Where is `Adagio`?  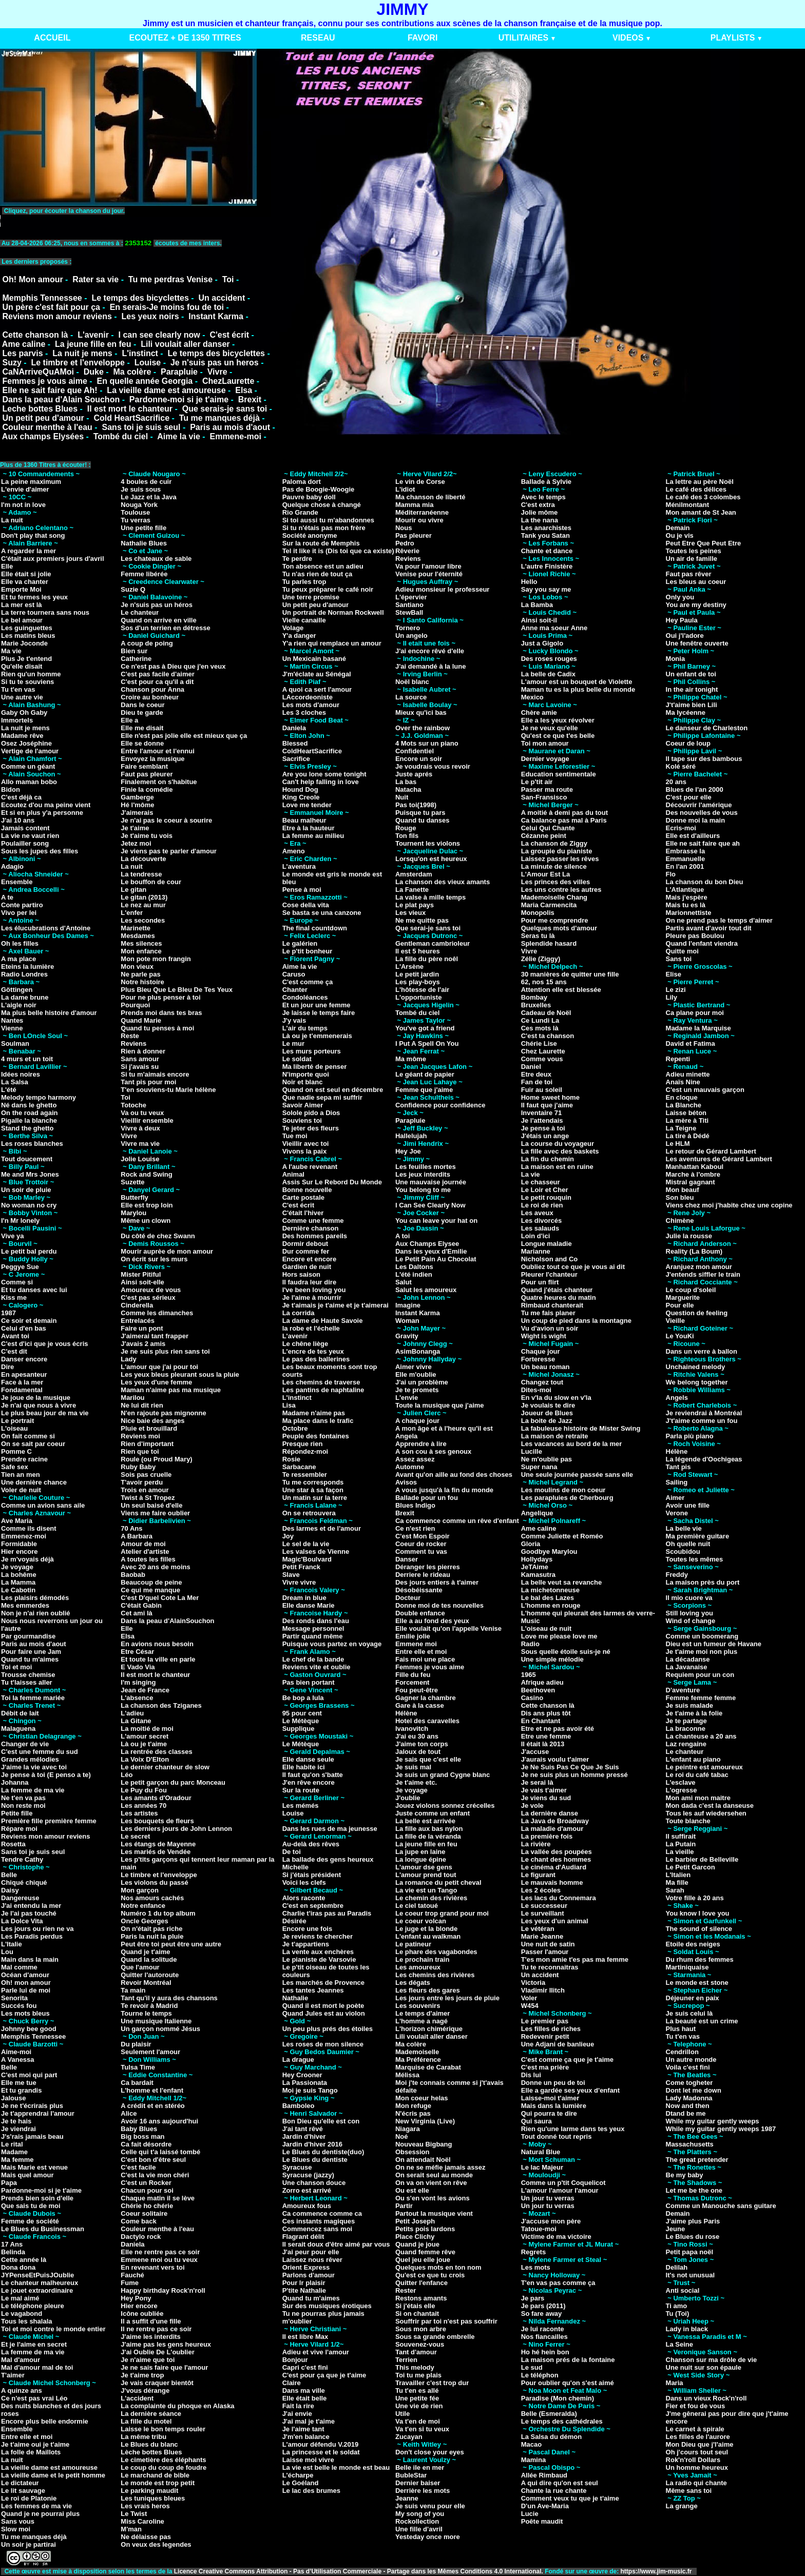
Adagio is located at coordinates (12, 866).